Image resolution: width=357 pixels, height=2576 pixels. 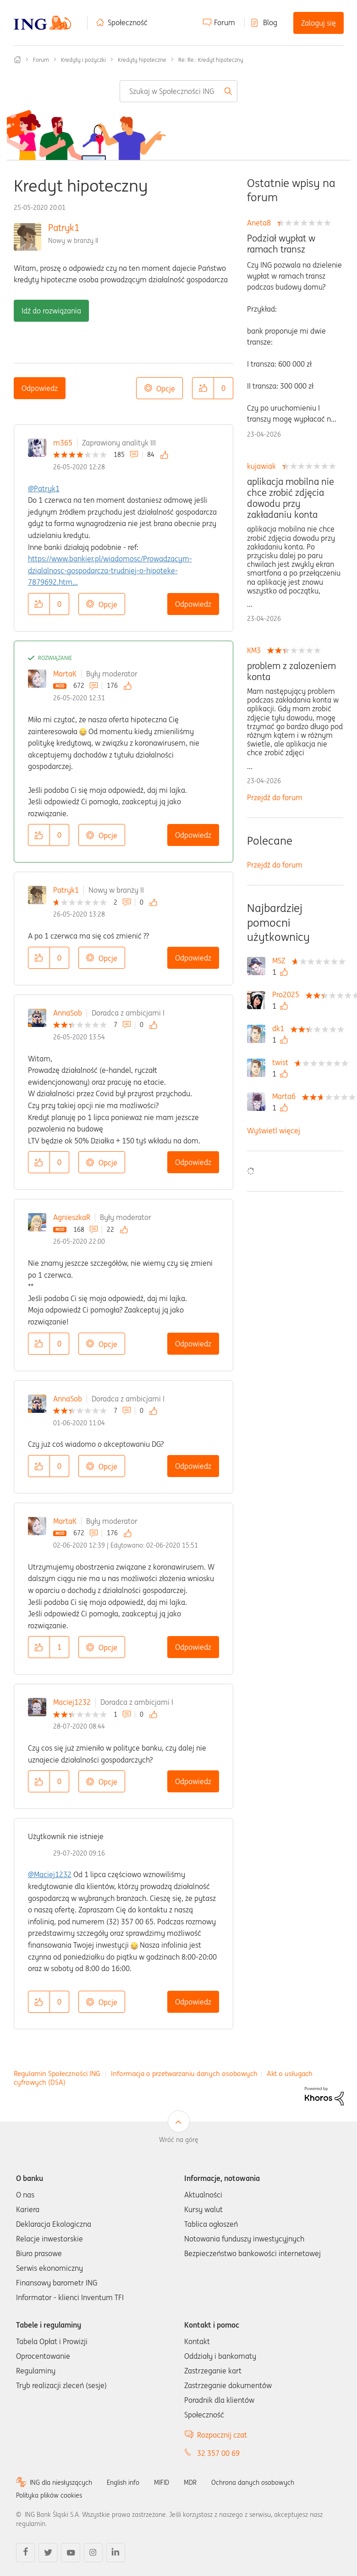 What do you see at coordinates (281, 244) in the screenshot?
I see `Podział wypłat w ramach transz` at bounding box center [281, 244].